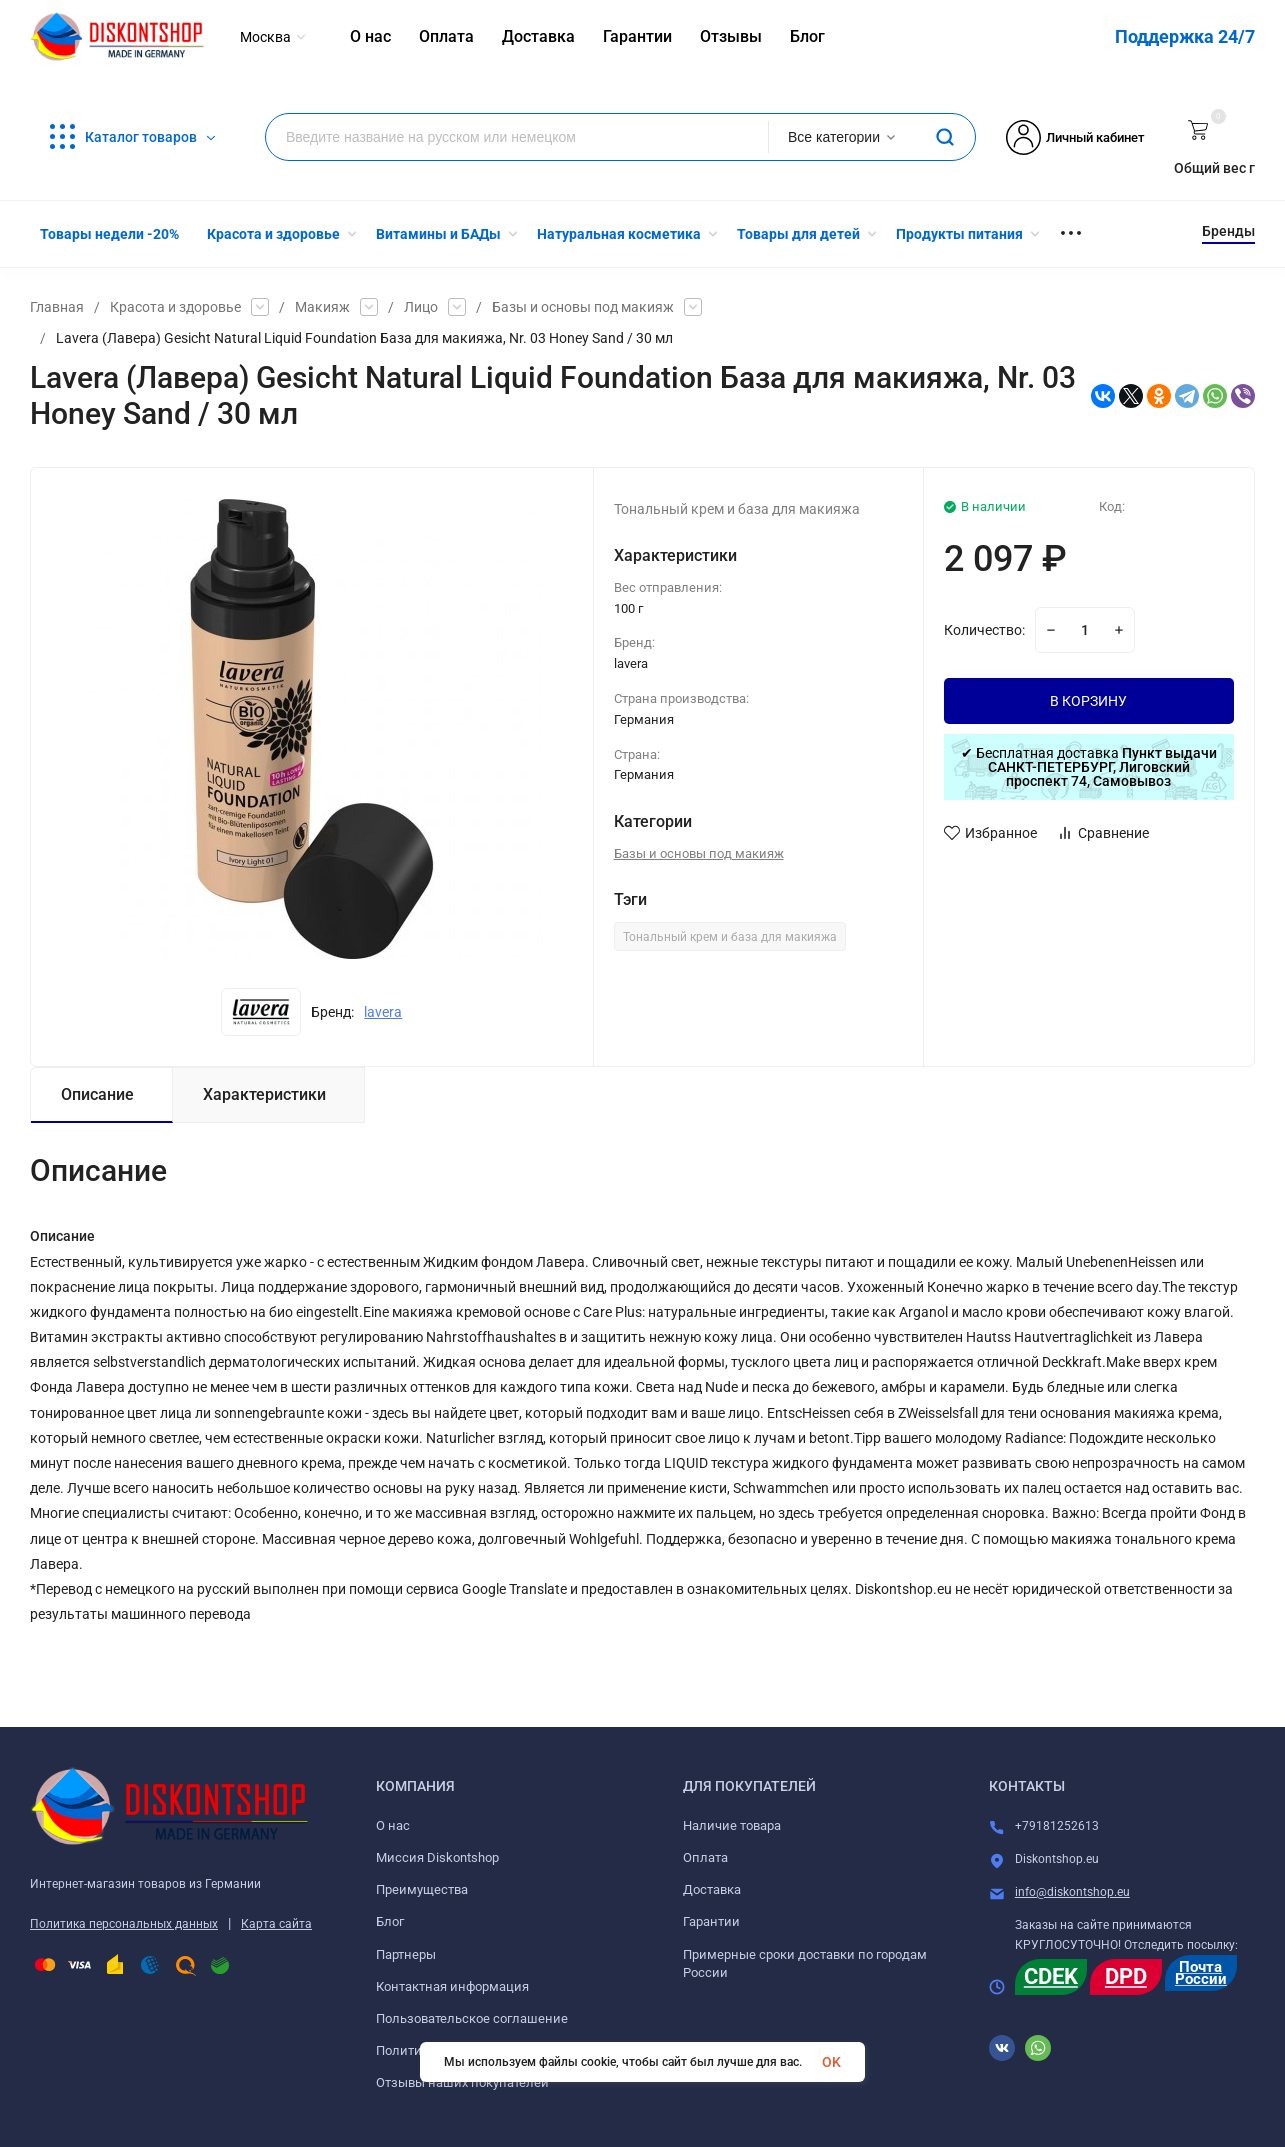  What do you see at coordinates (393, 1825) in the screenshot?
I see `О нас` at bounding box center [393, 1825].